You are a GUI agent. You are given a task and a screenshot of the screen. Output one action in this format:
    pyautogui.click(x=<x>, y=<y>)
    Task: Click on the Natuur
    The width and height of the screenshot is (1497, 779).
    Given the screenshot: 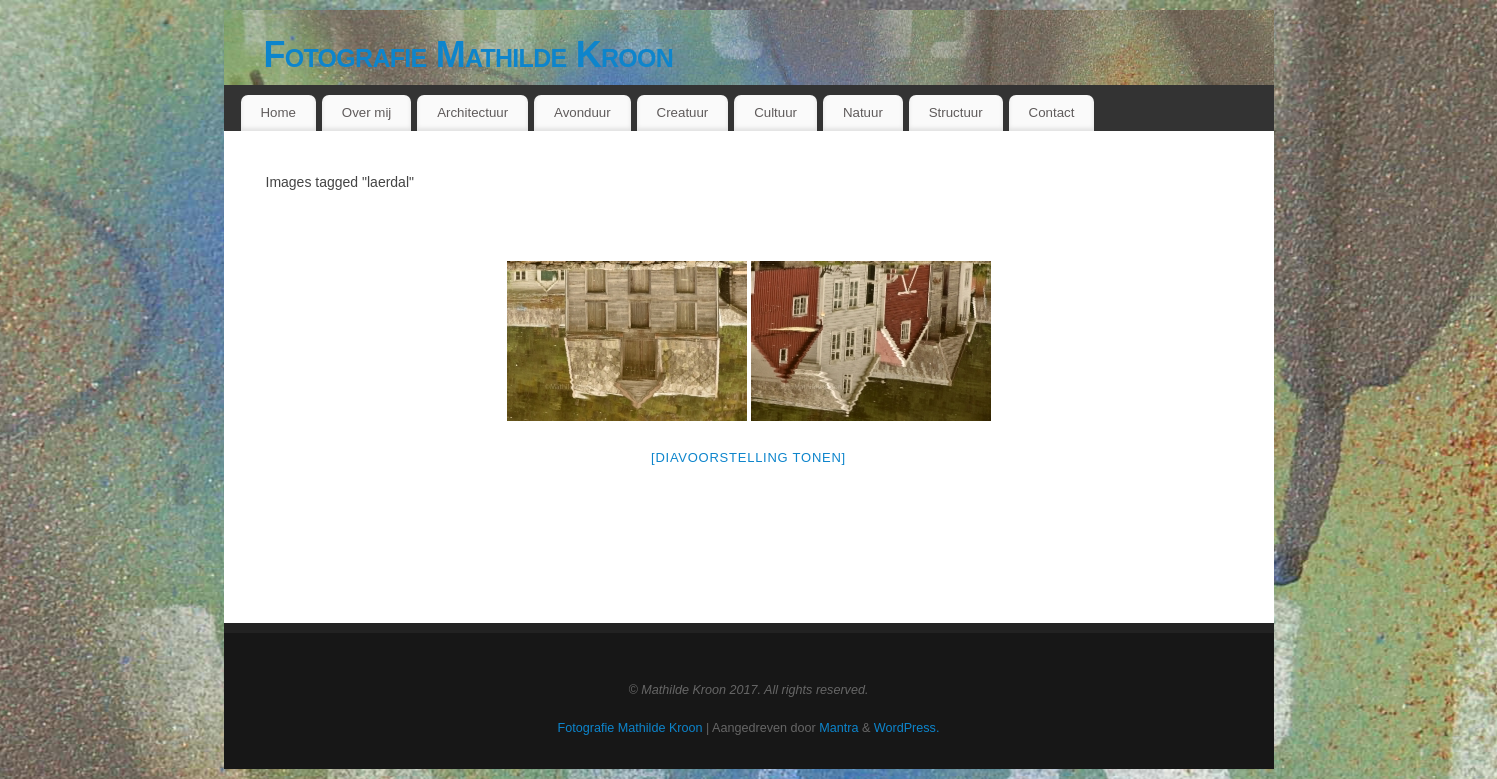 What is the action you would take?
    pyautogui.click(x=863, y=112)
    